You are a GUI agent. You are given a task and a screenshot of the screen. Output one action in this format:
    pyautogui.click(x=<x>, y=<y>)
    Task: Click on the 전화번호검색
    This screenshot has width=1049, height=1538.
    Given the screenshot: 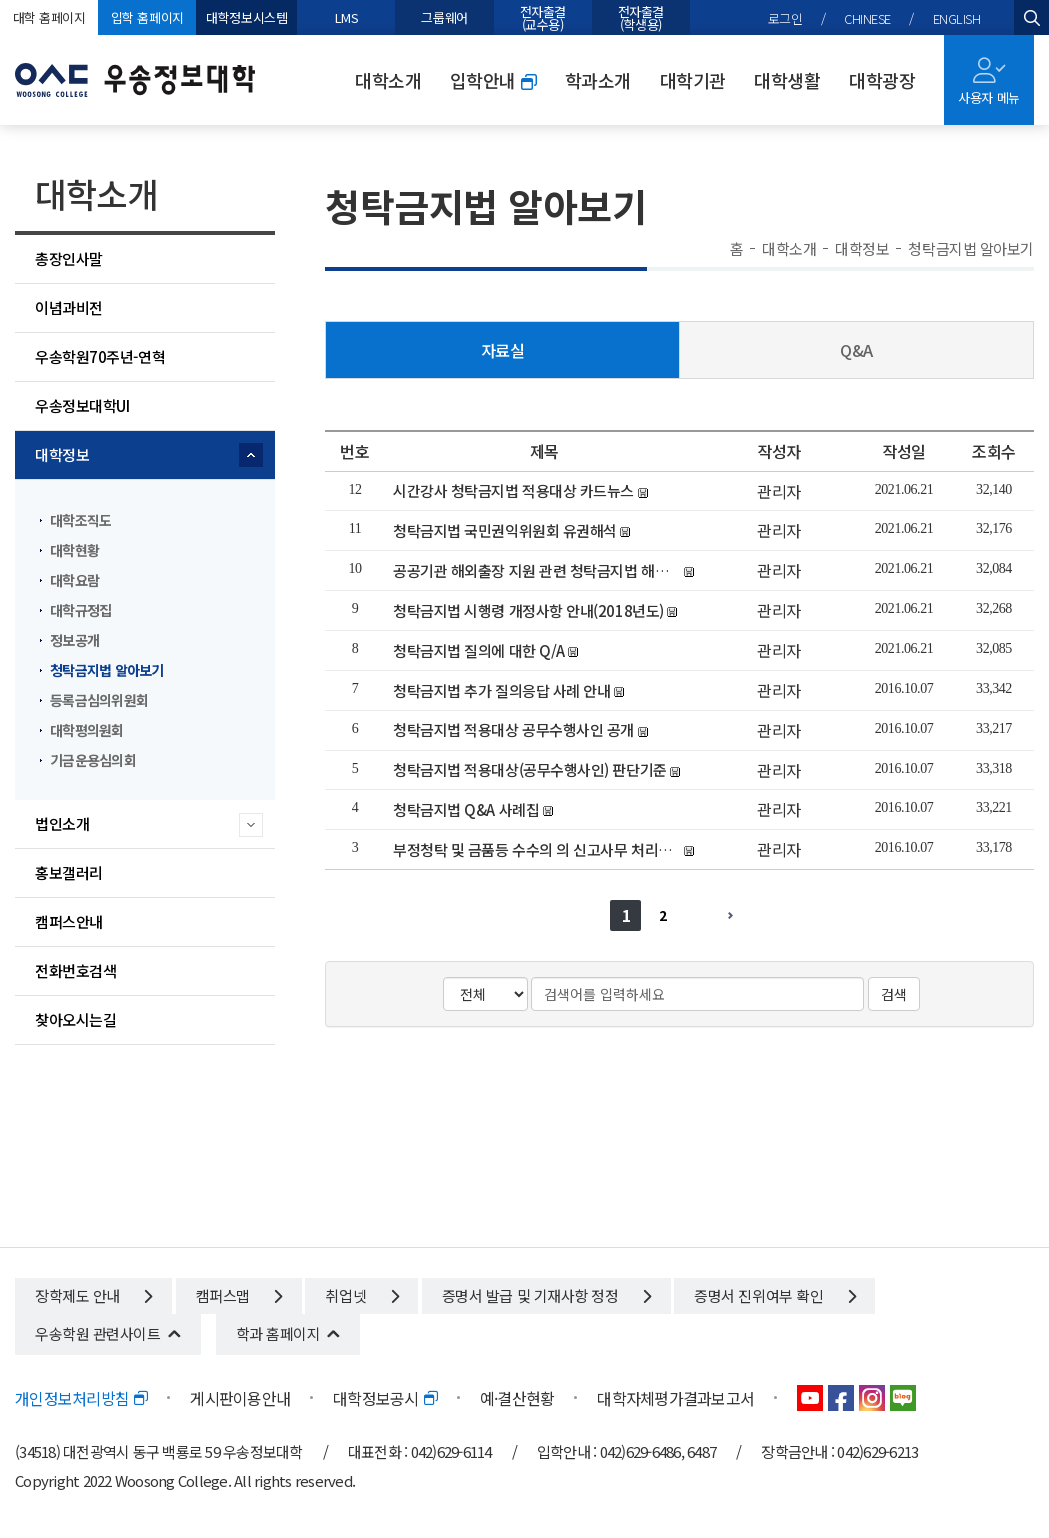 What is the action you would take?
    pyautogui.click(x=75, y=970)
    